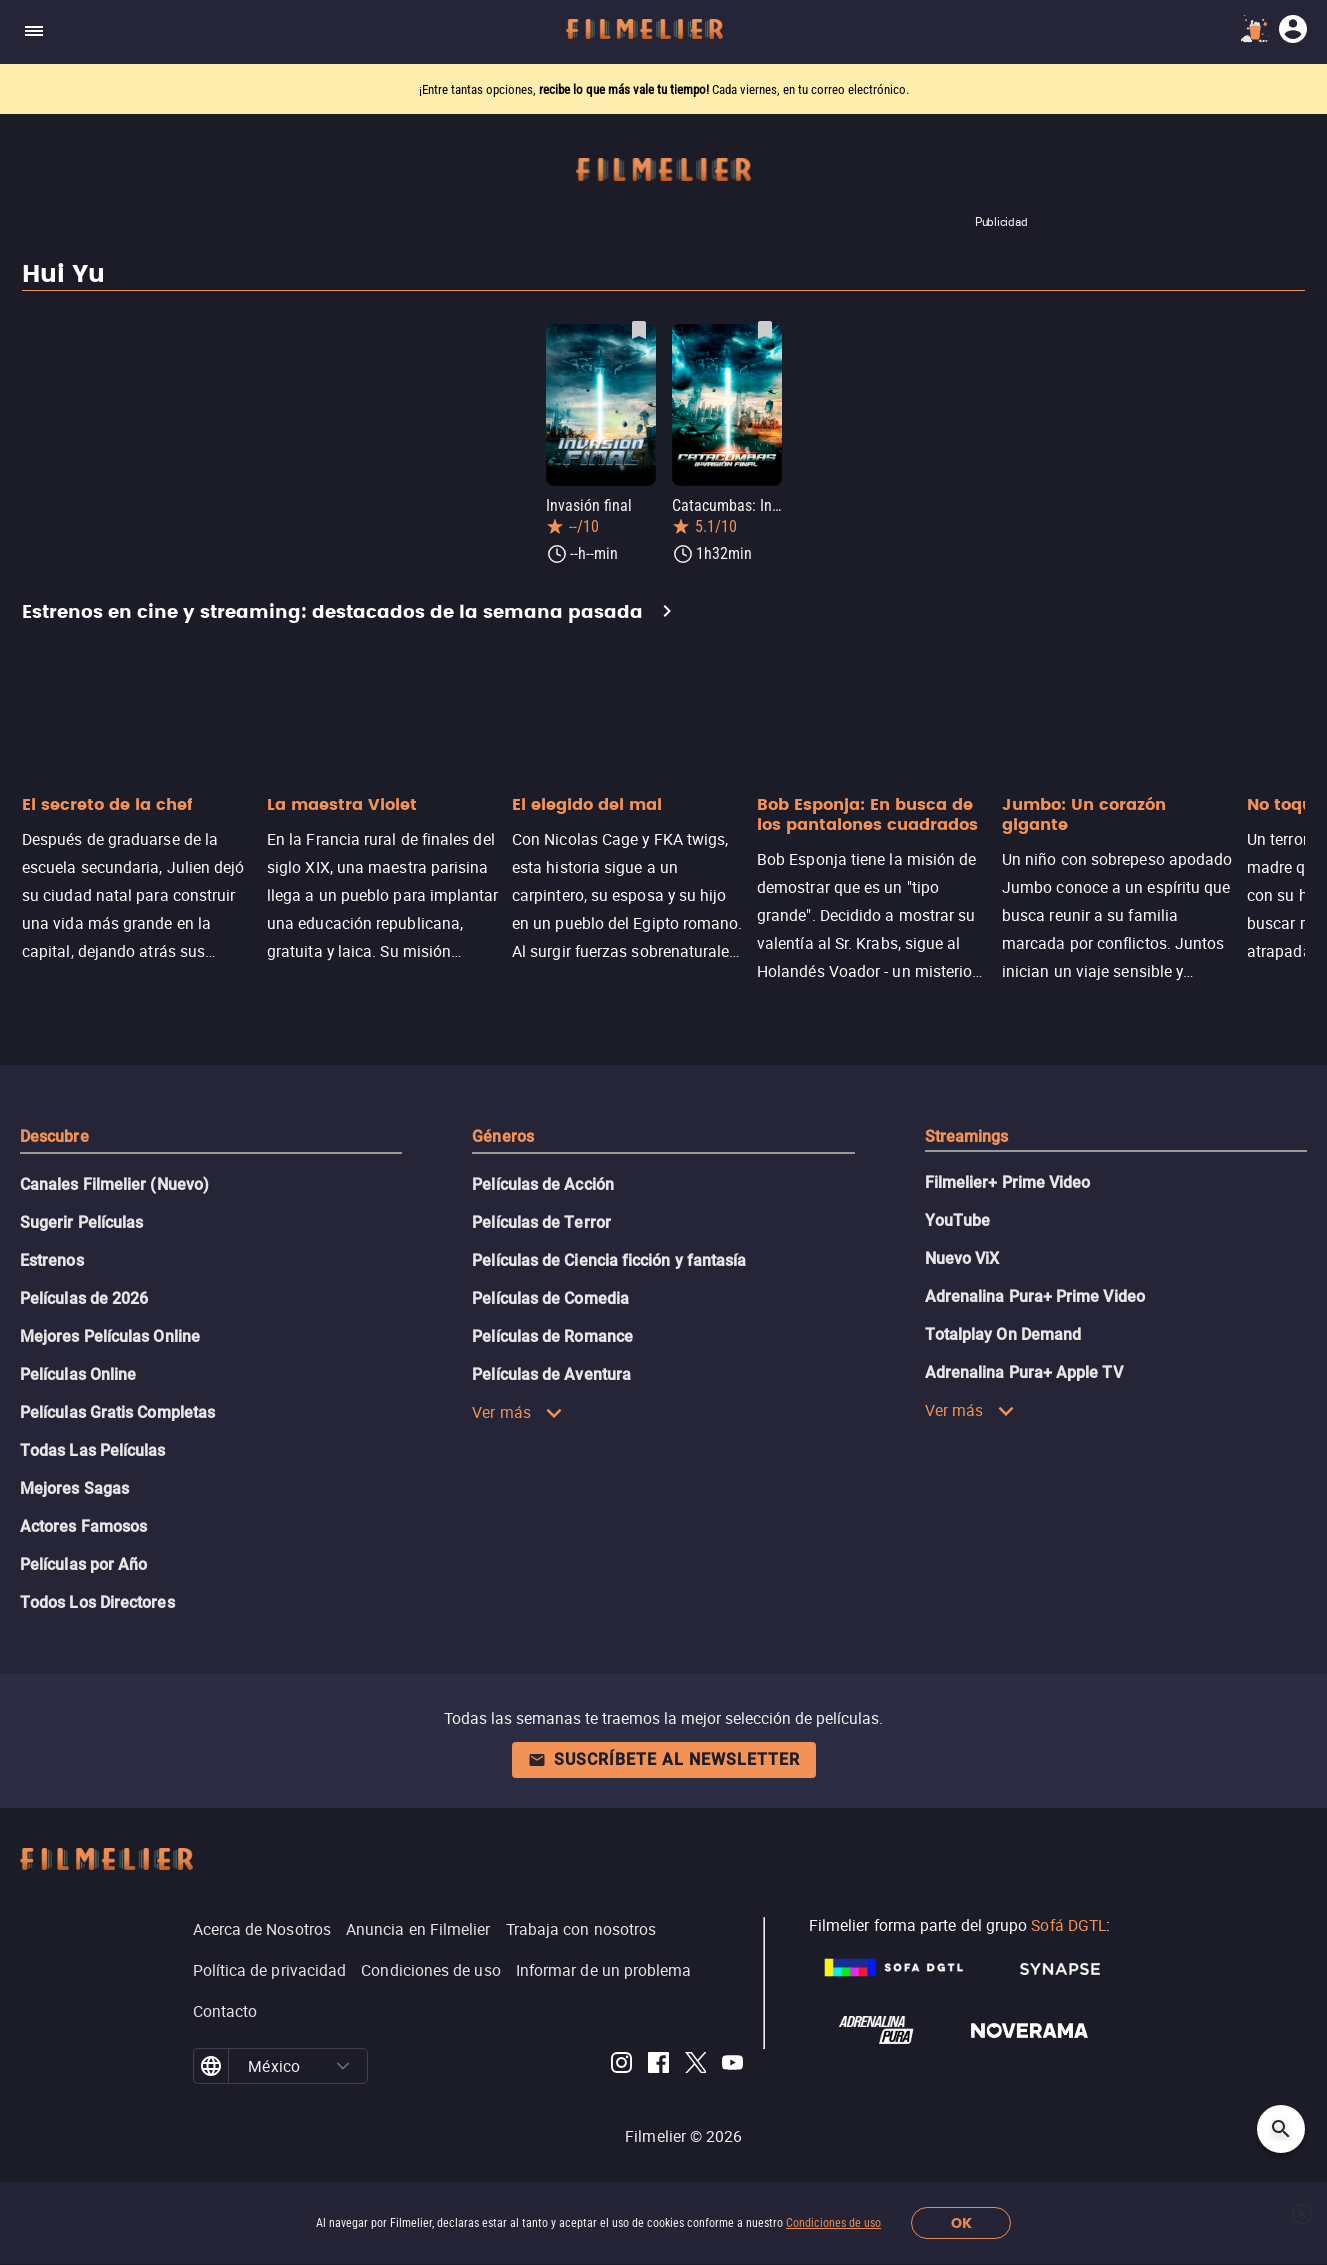 This screenshot has width=1327, height=2265. Describe the element at coordinates (1281, 2129) in the screenshot. I see `[Open search]` at that location.